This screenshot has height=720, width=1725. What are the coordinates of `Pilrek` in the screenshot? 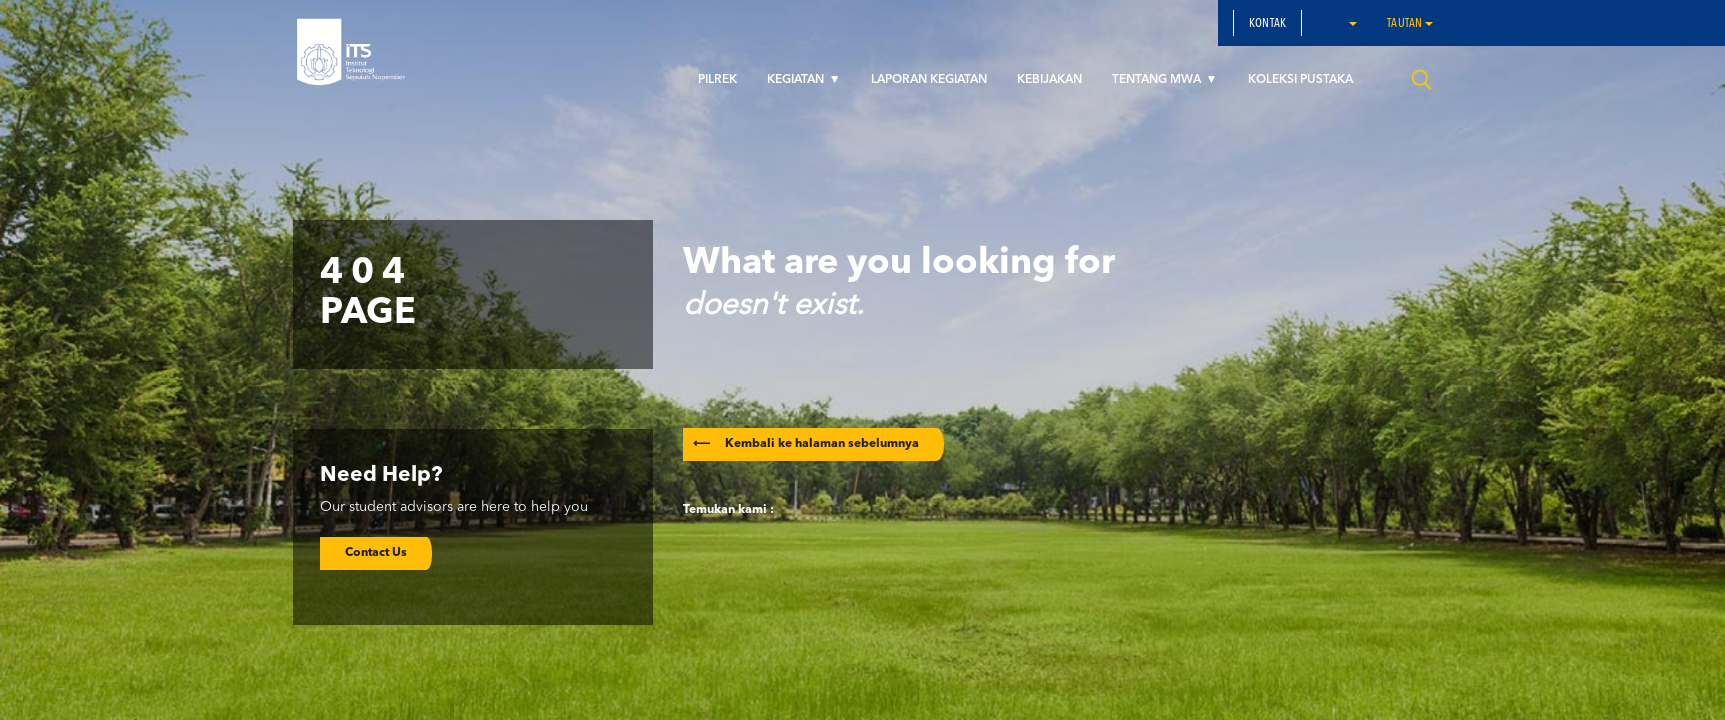 It's located at (717, 80).